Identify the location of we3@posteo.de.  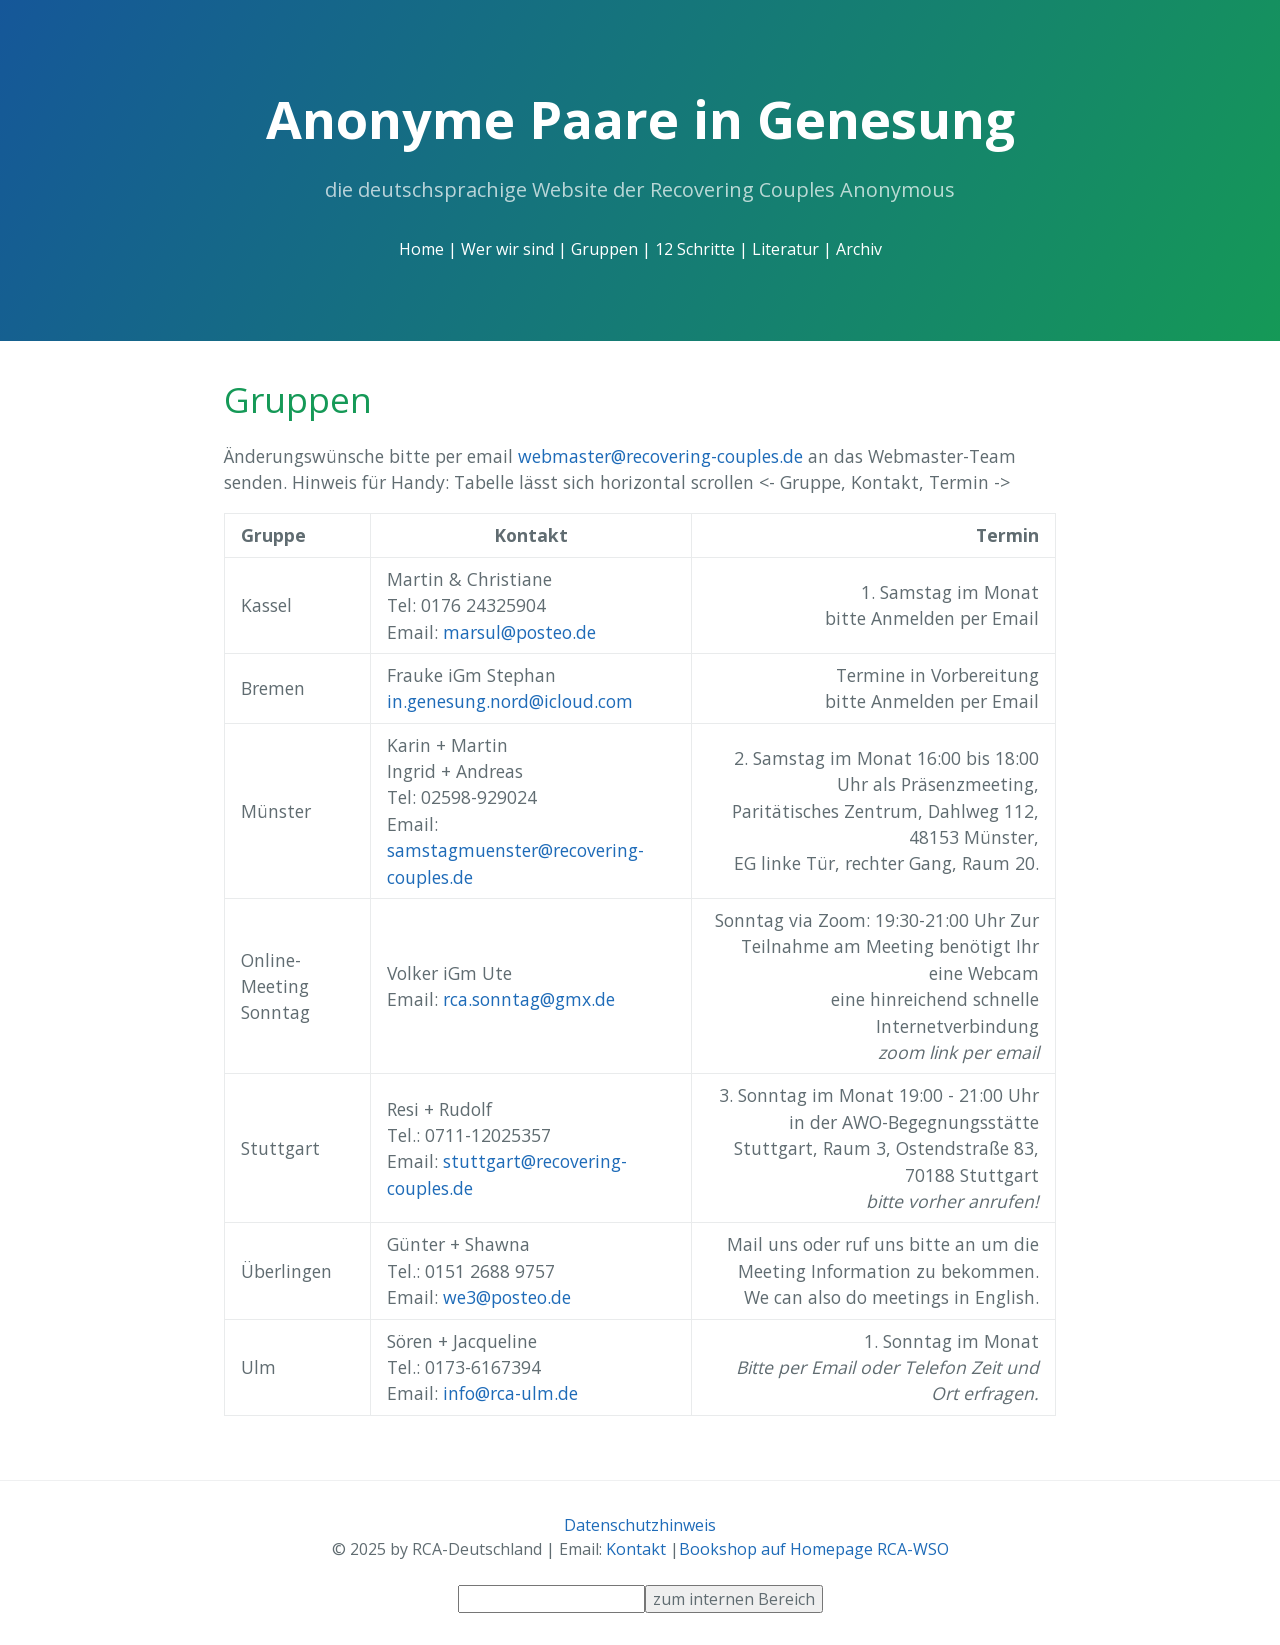
(507, 1297).